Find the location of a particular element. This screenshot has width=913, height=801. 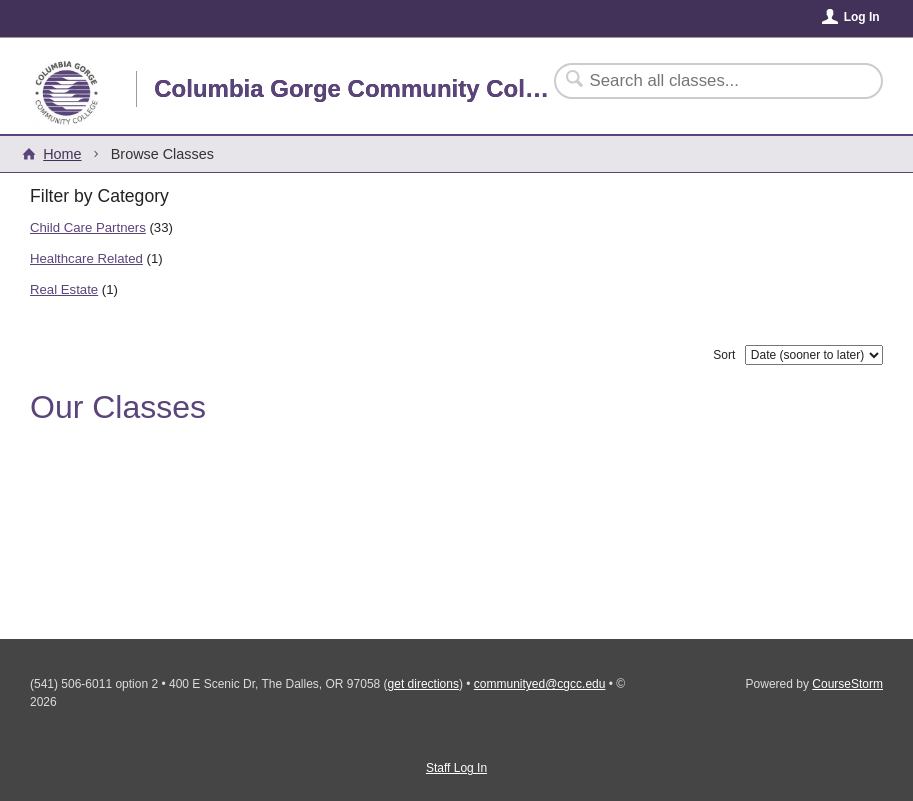

Home is located at coordinates (62, 154).